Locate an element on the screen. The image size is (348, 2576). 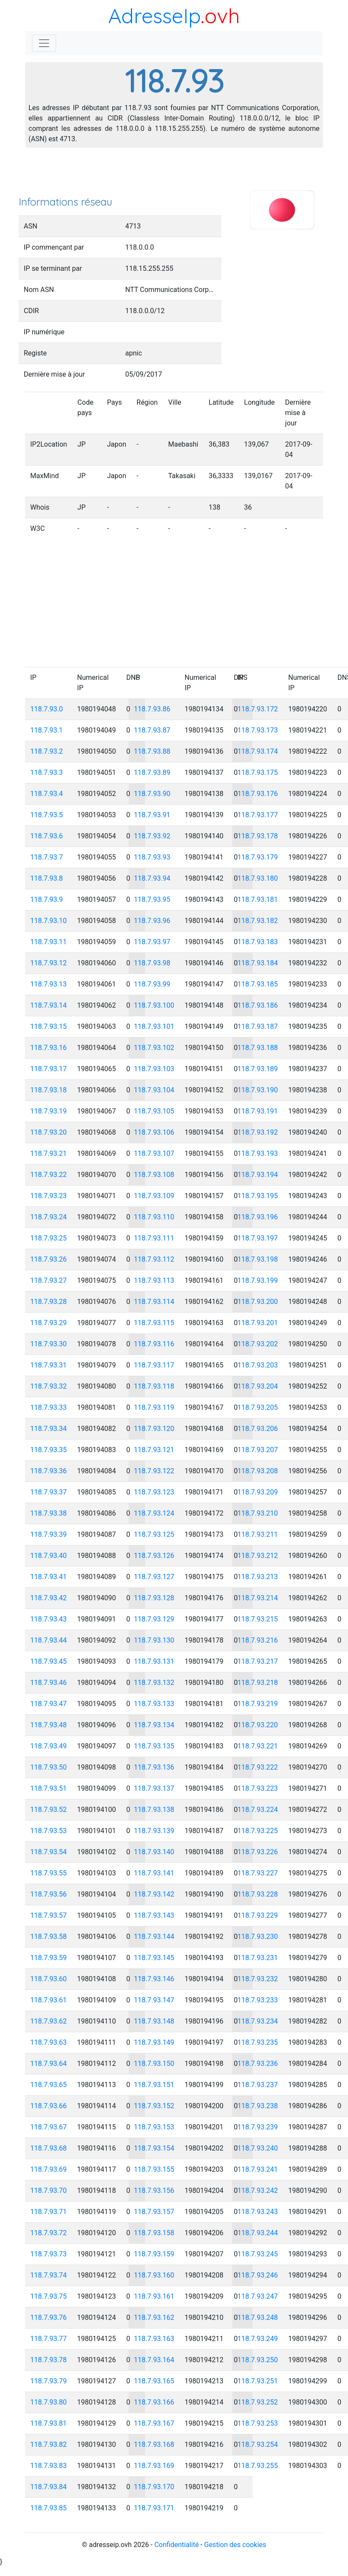
118.7.93.7 is located at coordinates (46, 857).